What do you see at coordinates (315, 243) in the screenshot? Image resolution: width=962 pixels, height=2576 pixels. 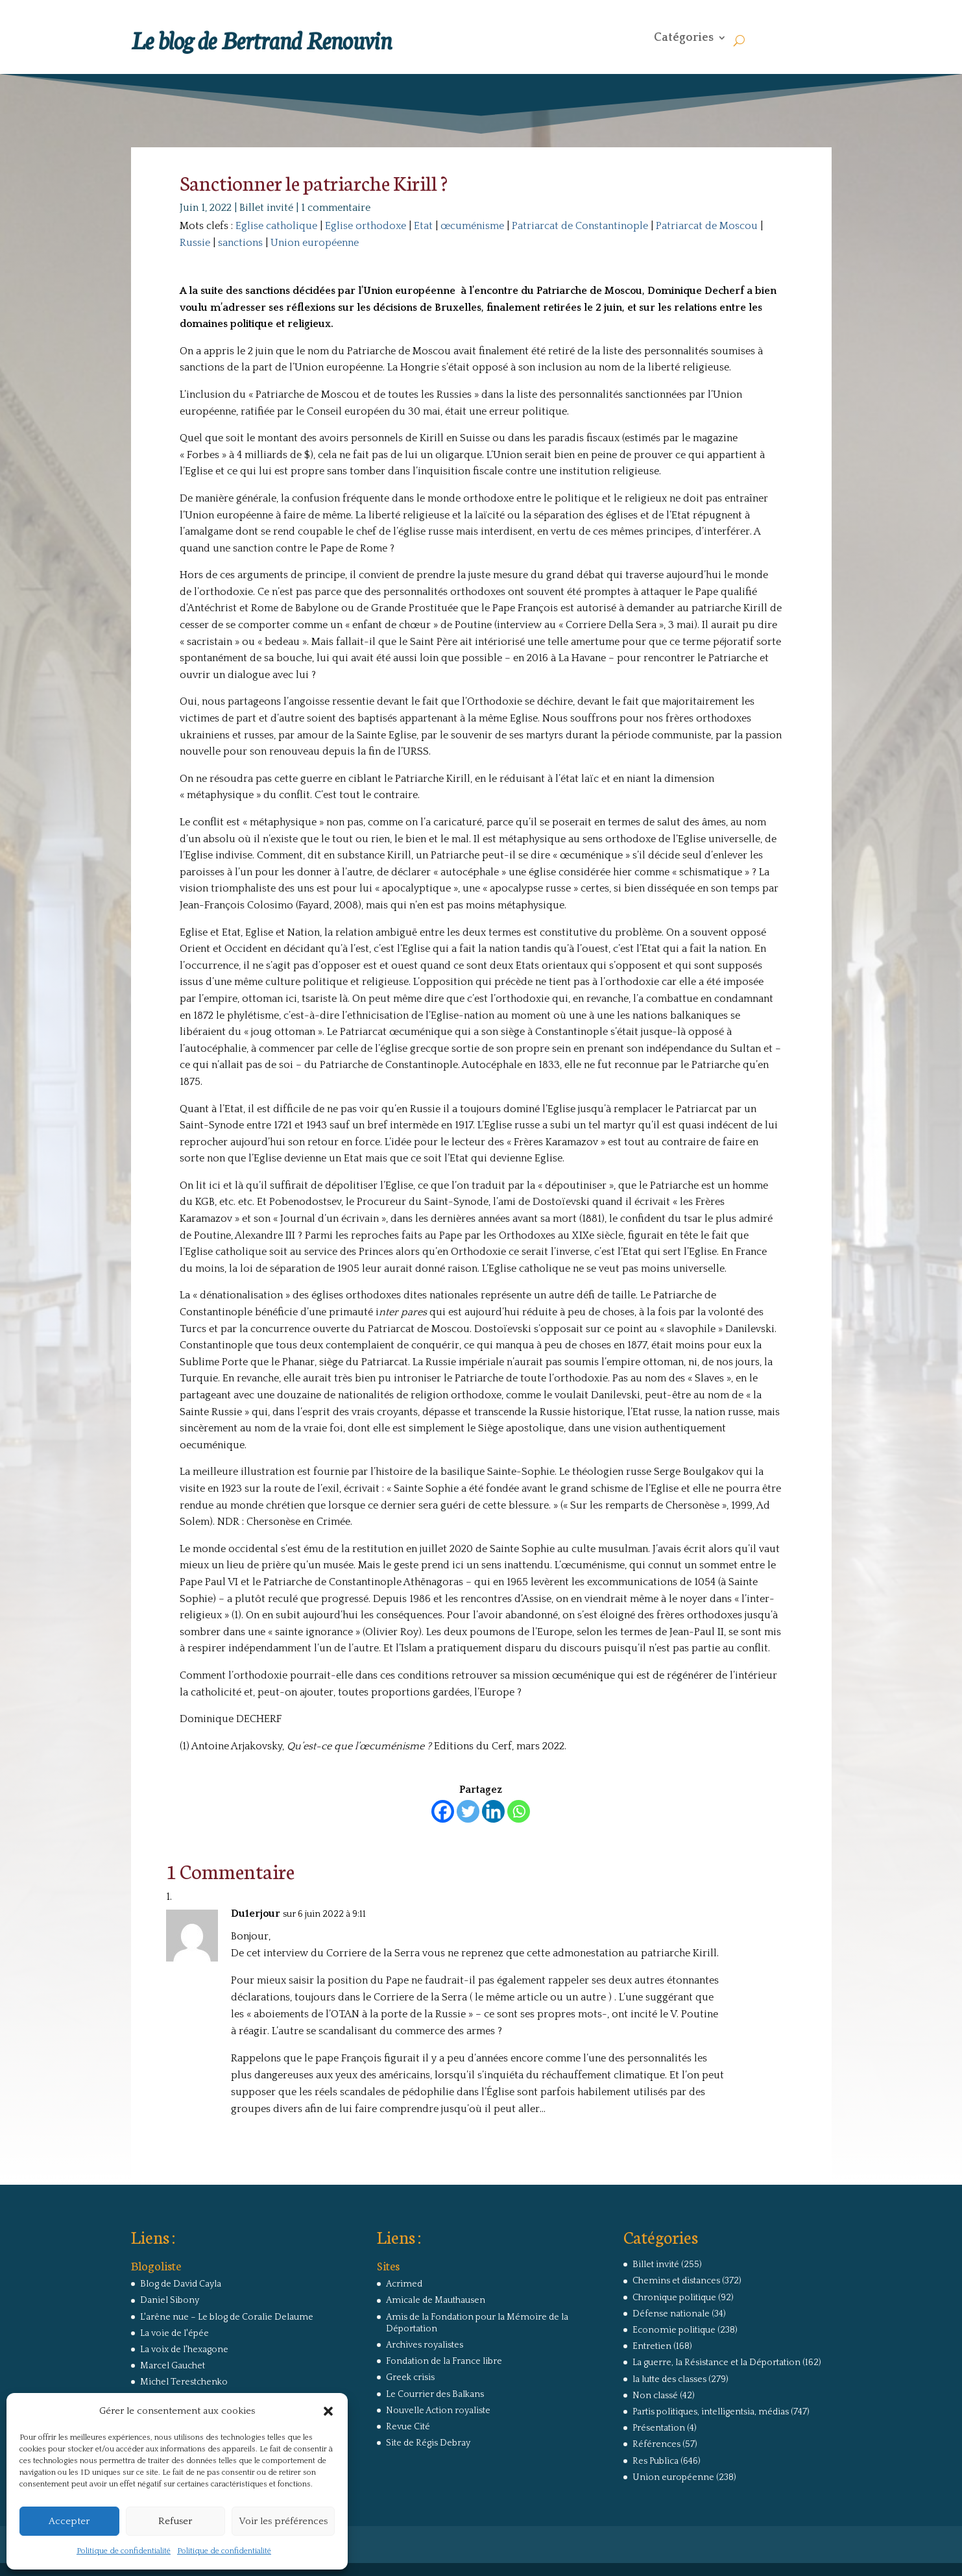 I see `Union européenne` at bounding box center [315, 243].